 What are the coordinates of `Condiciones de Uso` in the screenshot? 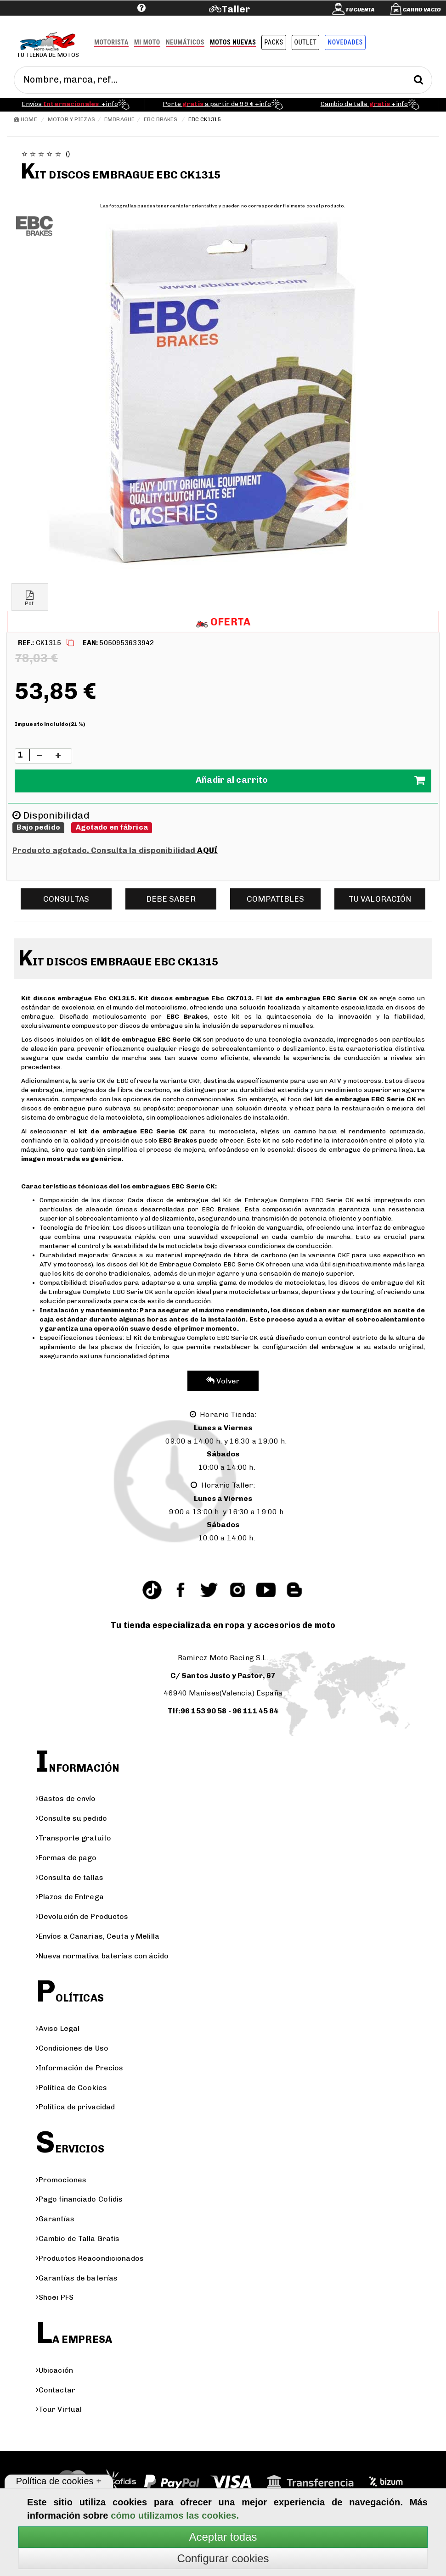 It's located at (72, 2048).